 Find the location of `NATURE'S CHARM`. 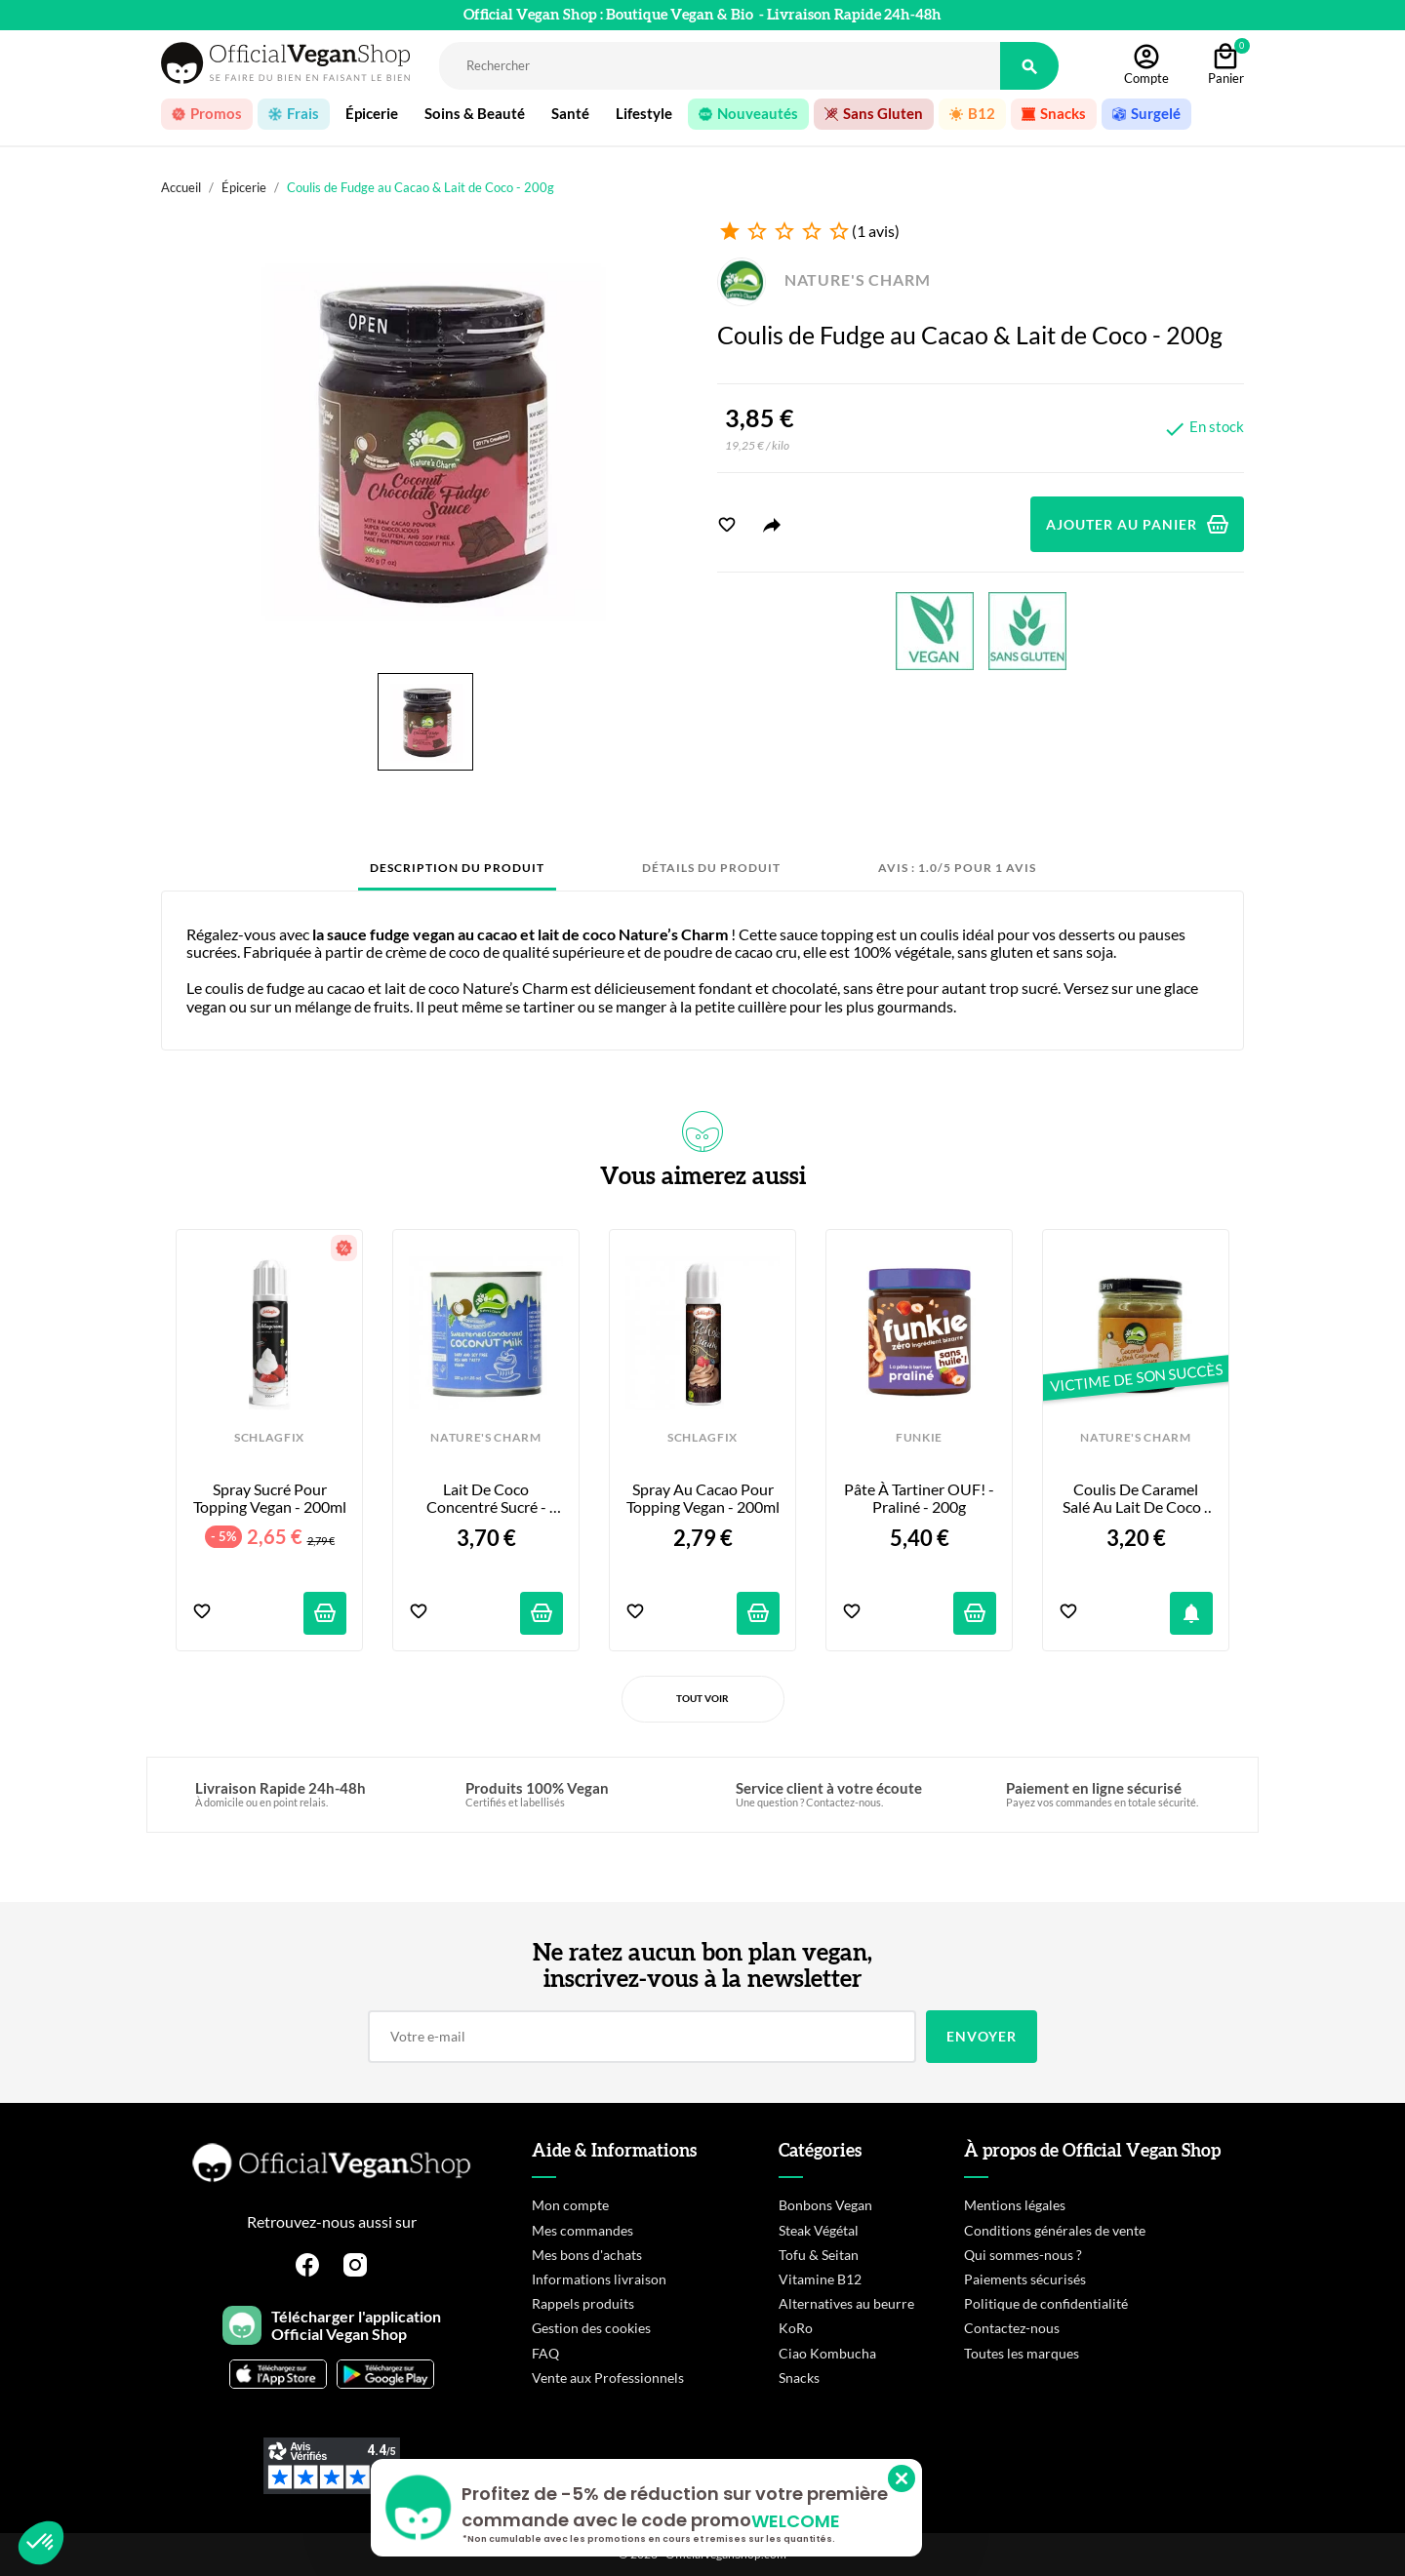

NATURE'S CHARM is located at coordinates (823, 279).